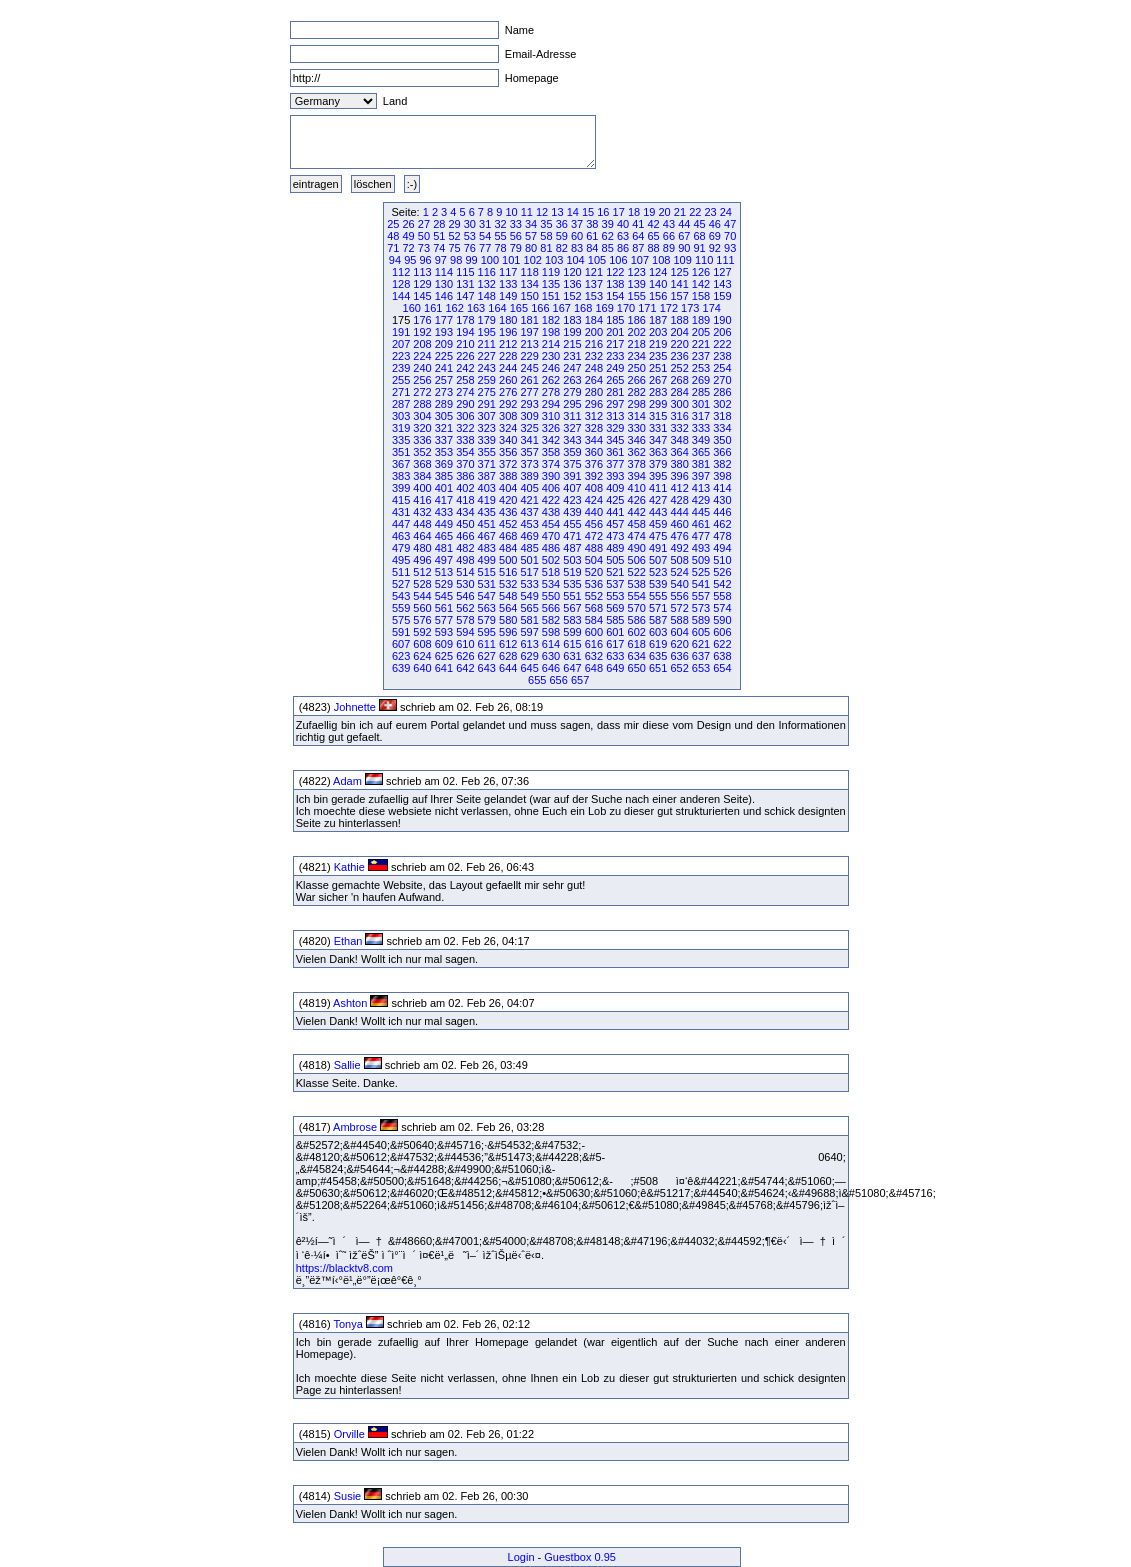 The height and width of the screenshot is (1567, 1131). What do you see at coordinates (615, 524) in the screenshot?
I see `457` at bounding box center [615, 524].